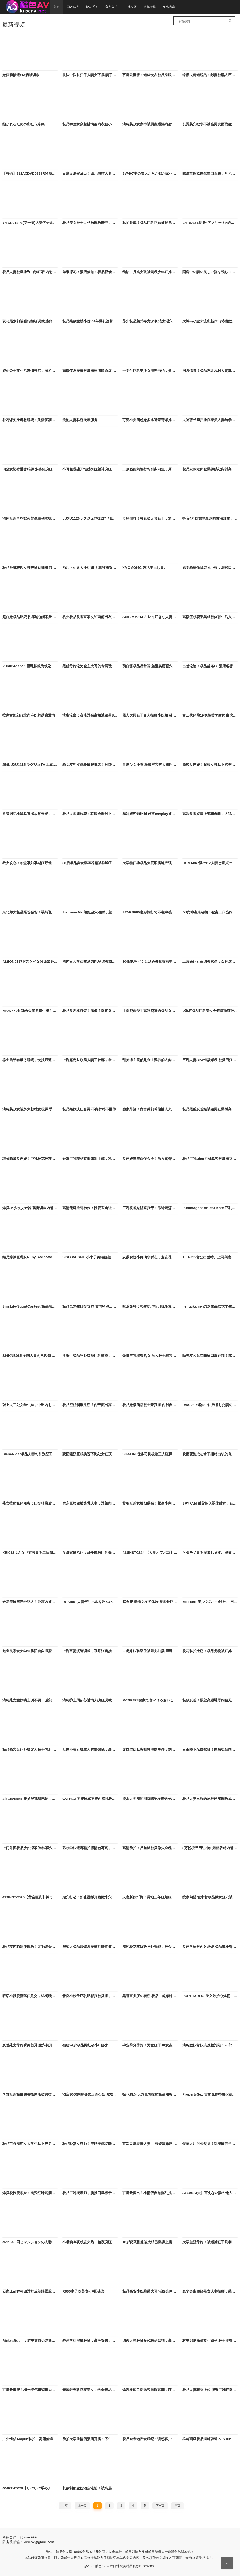 This screenshot has height=2576, width=240. Describe the element at coordinates (44, 518) in the screenshot. I see `清纯反差母狗欲火焚身主动求操，骚穴湿滑狂吞巨根！` at that location.